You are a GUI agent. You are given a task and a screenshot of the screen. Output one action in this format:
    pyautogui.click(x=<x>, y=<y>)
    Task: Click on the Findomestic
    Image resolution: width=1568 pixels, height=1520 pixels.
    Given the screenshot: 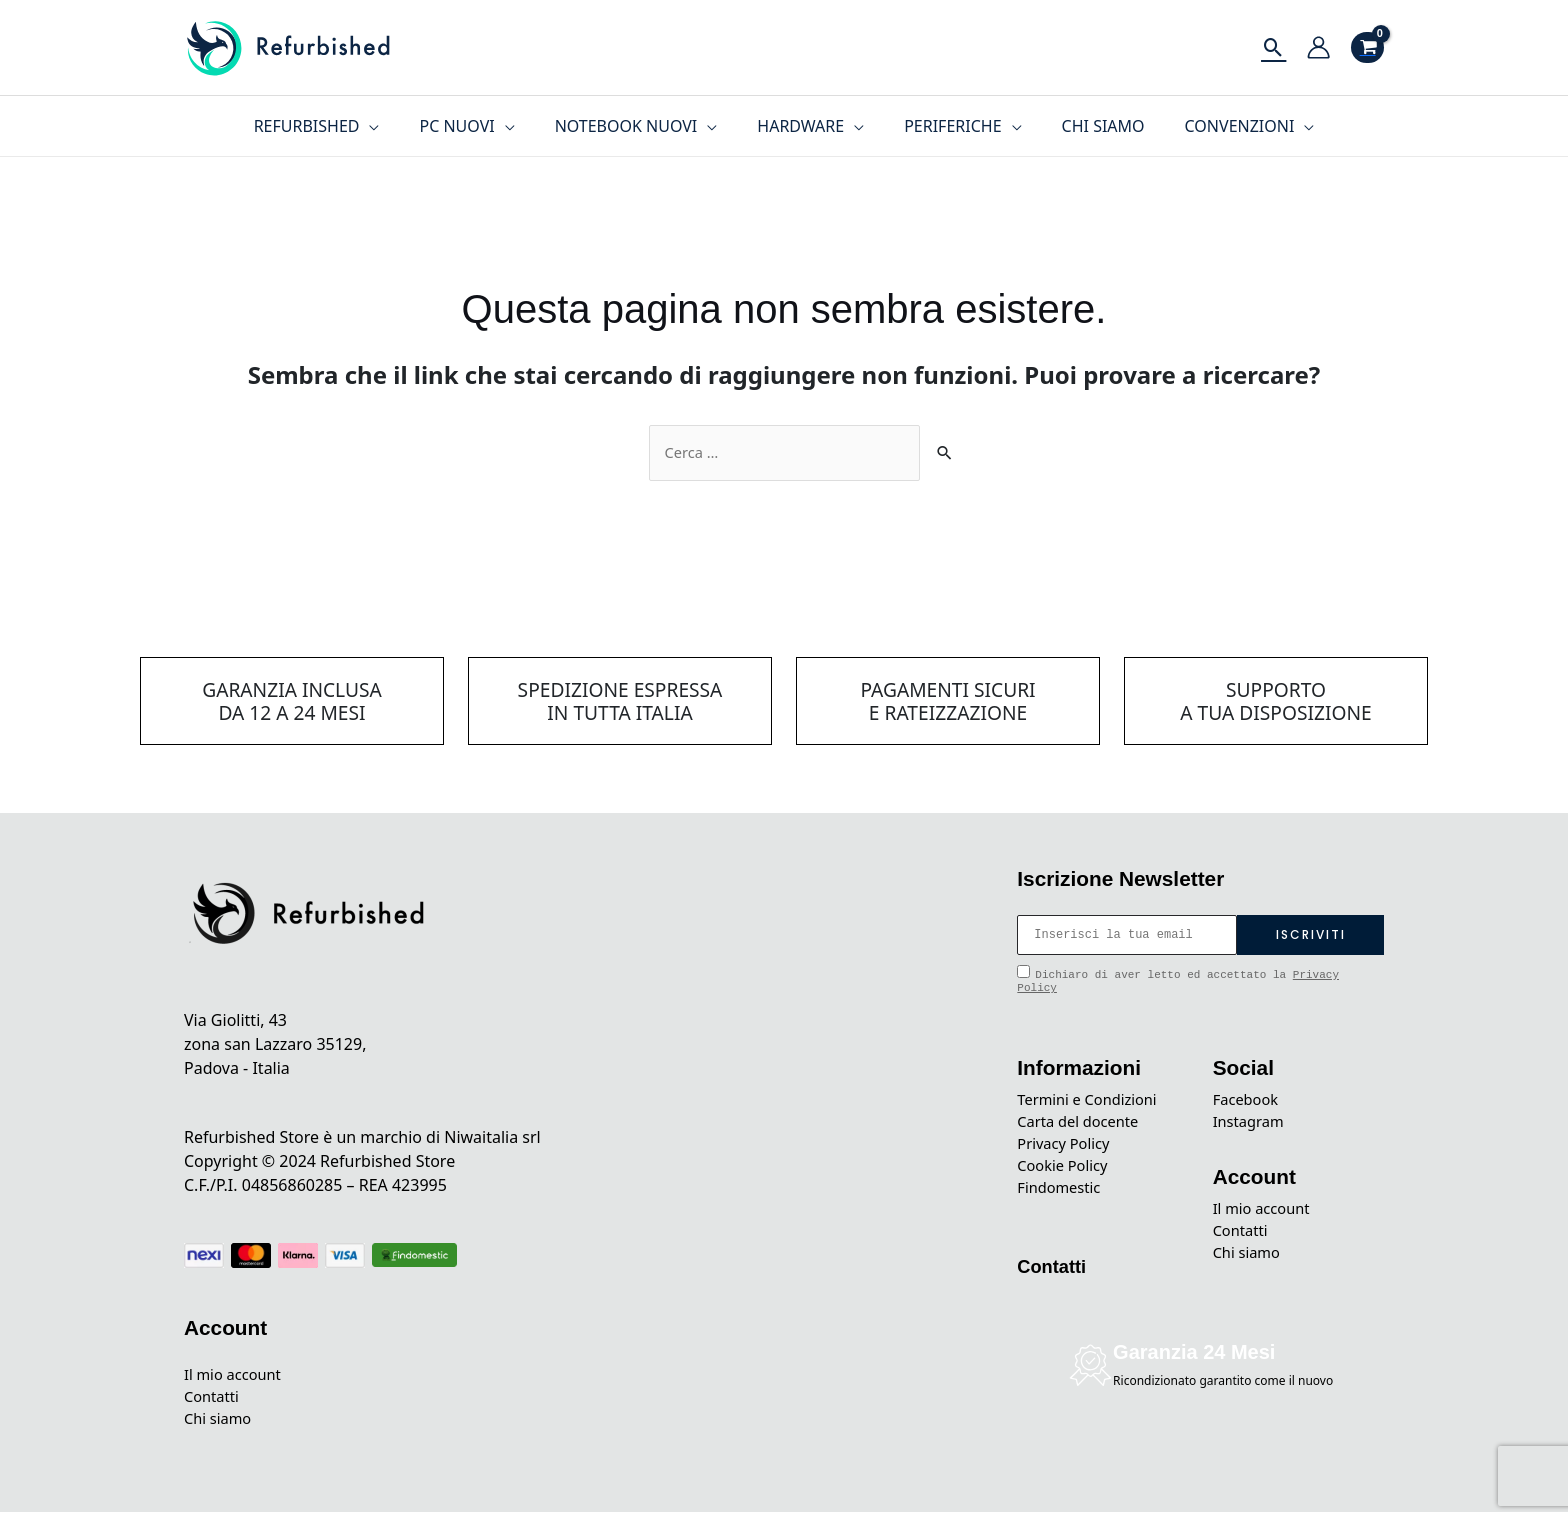 What is the action you would take?
    pyautogui.click(x=1062, y=1199)
    